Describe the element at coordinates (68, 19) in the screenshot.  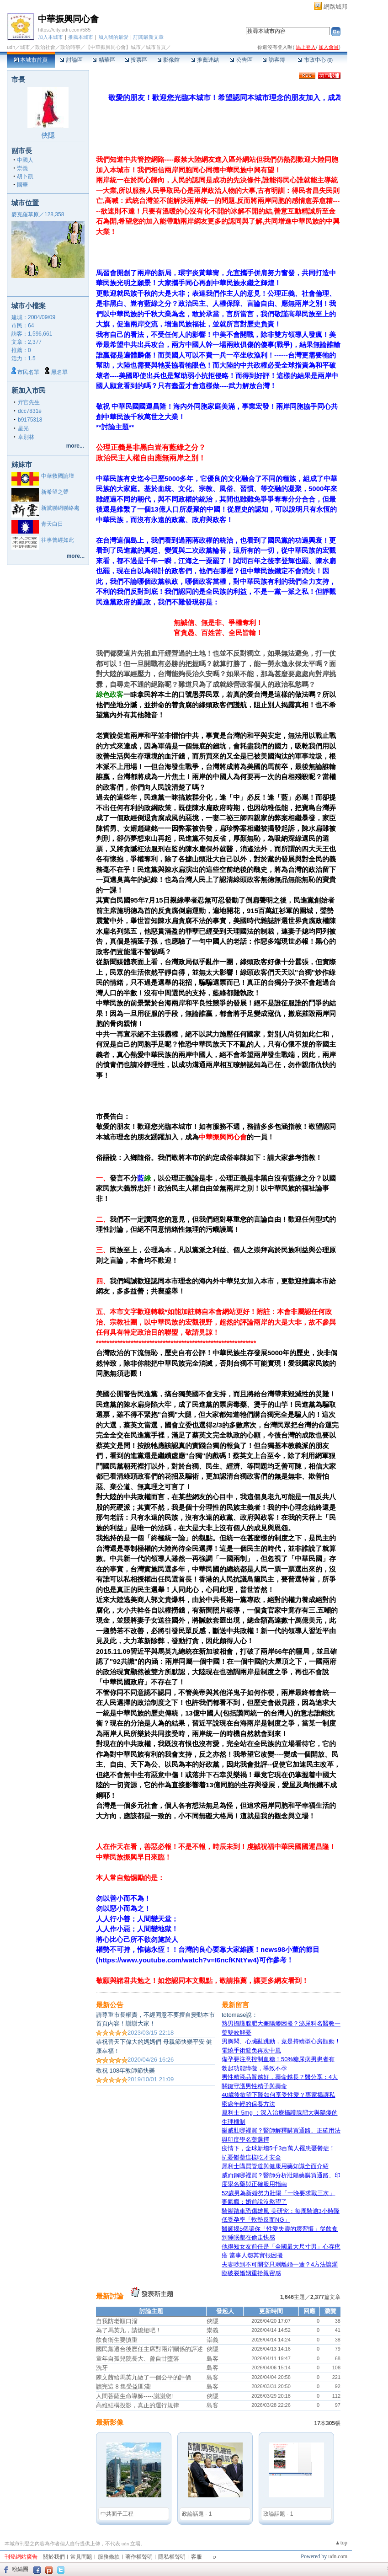
I see `中華振興同心會` at that location.